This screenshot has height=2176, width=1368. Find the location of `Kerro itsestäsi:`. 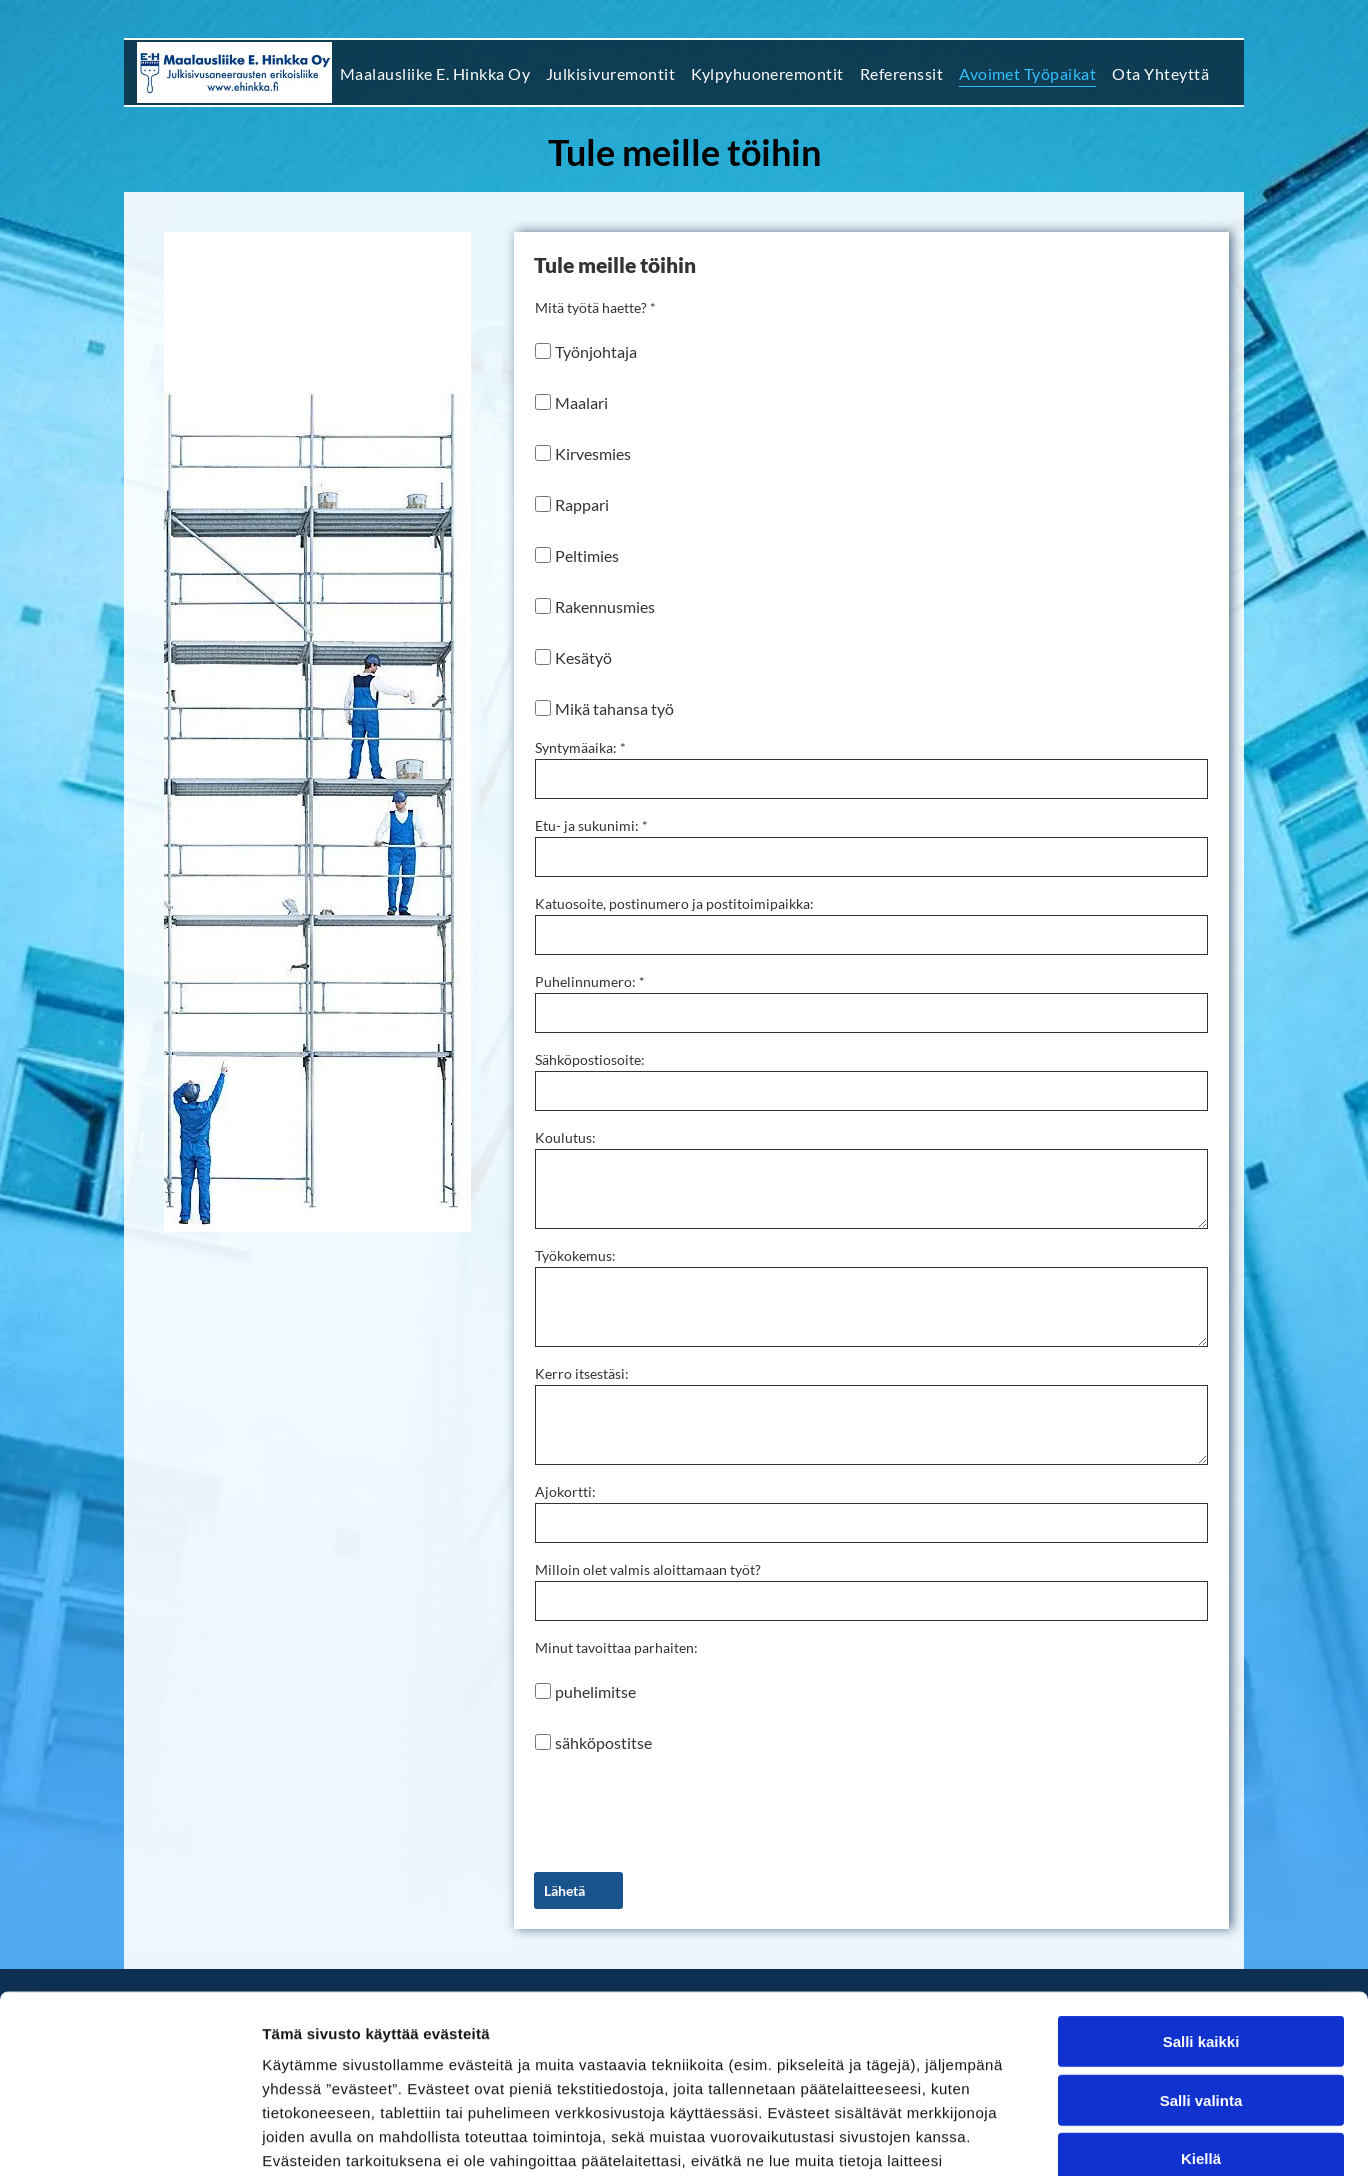

Kerro itsestäsi: is located at coordinates (582, 1373).